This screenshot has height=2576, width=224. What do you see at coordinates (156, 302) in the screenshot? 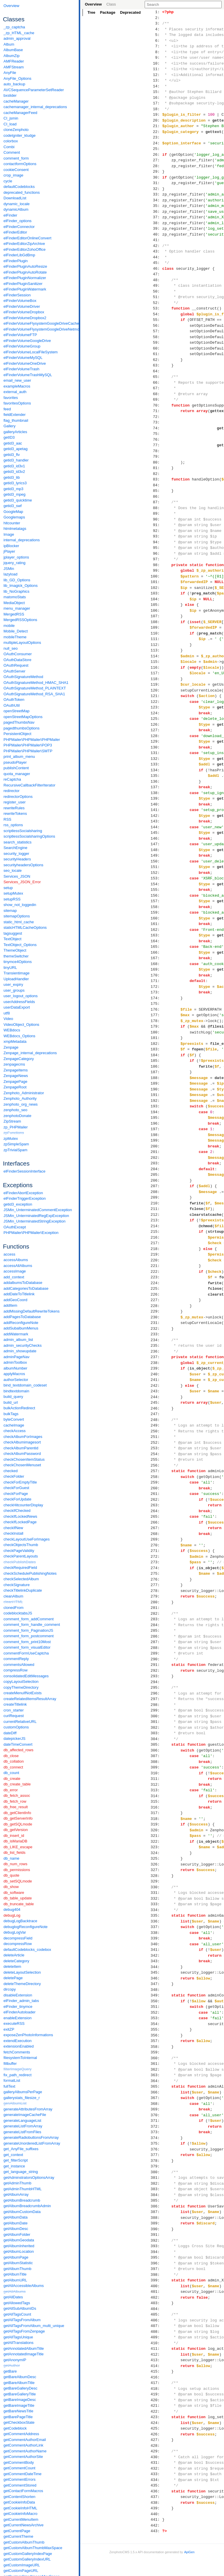
I see `52:` at bounding box center [156, 302].